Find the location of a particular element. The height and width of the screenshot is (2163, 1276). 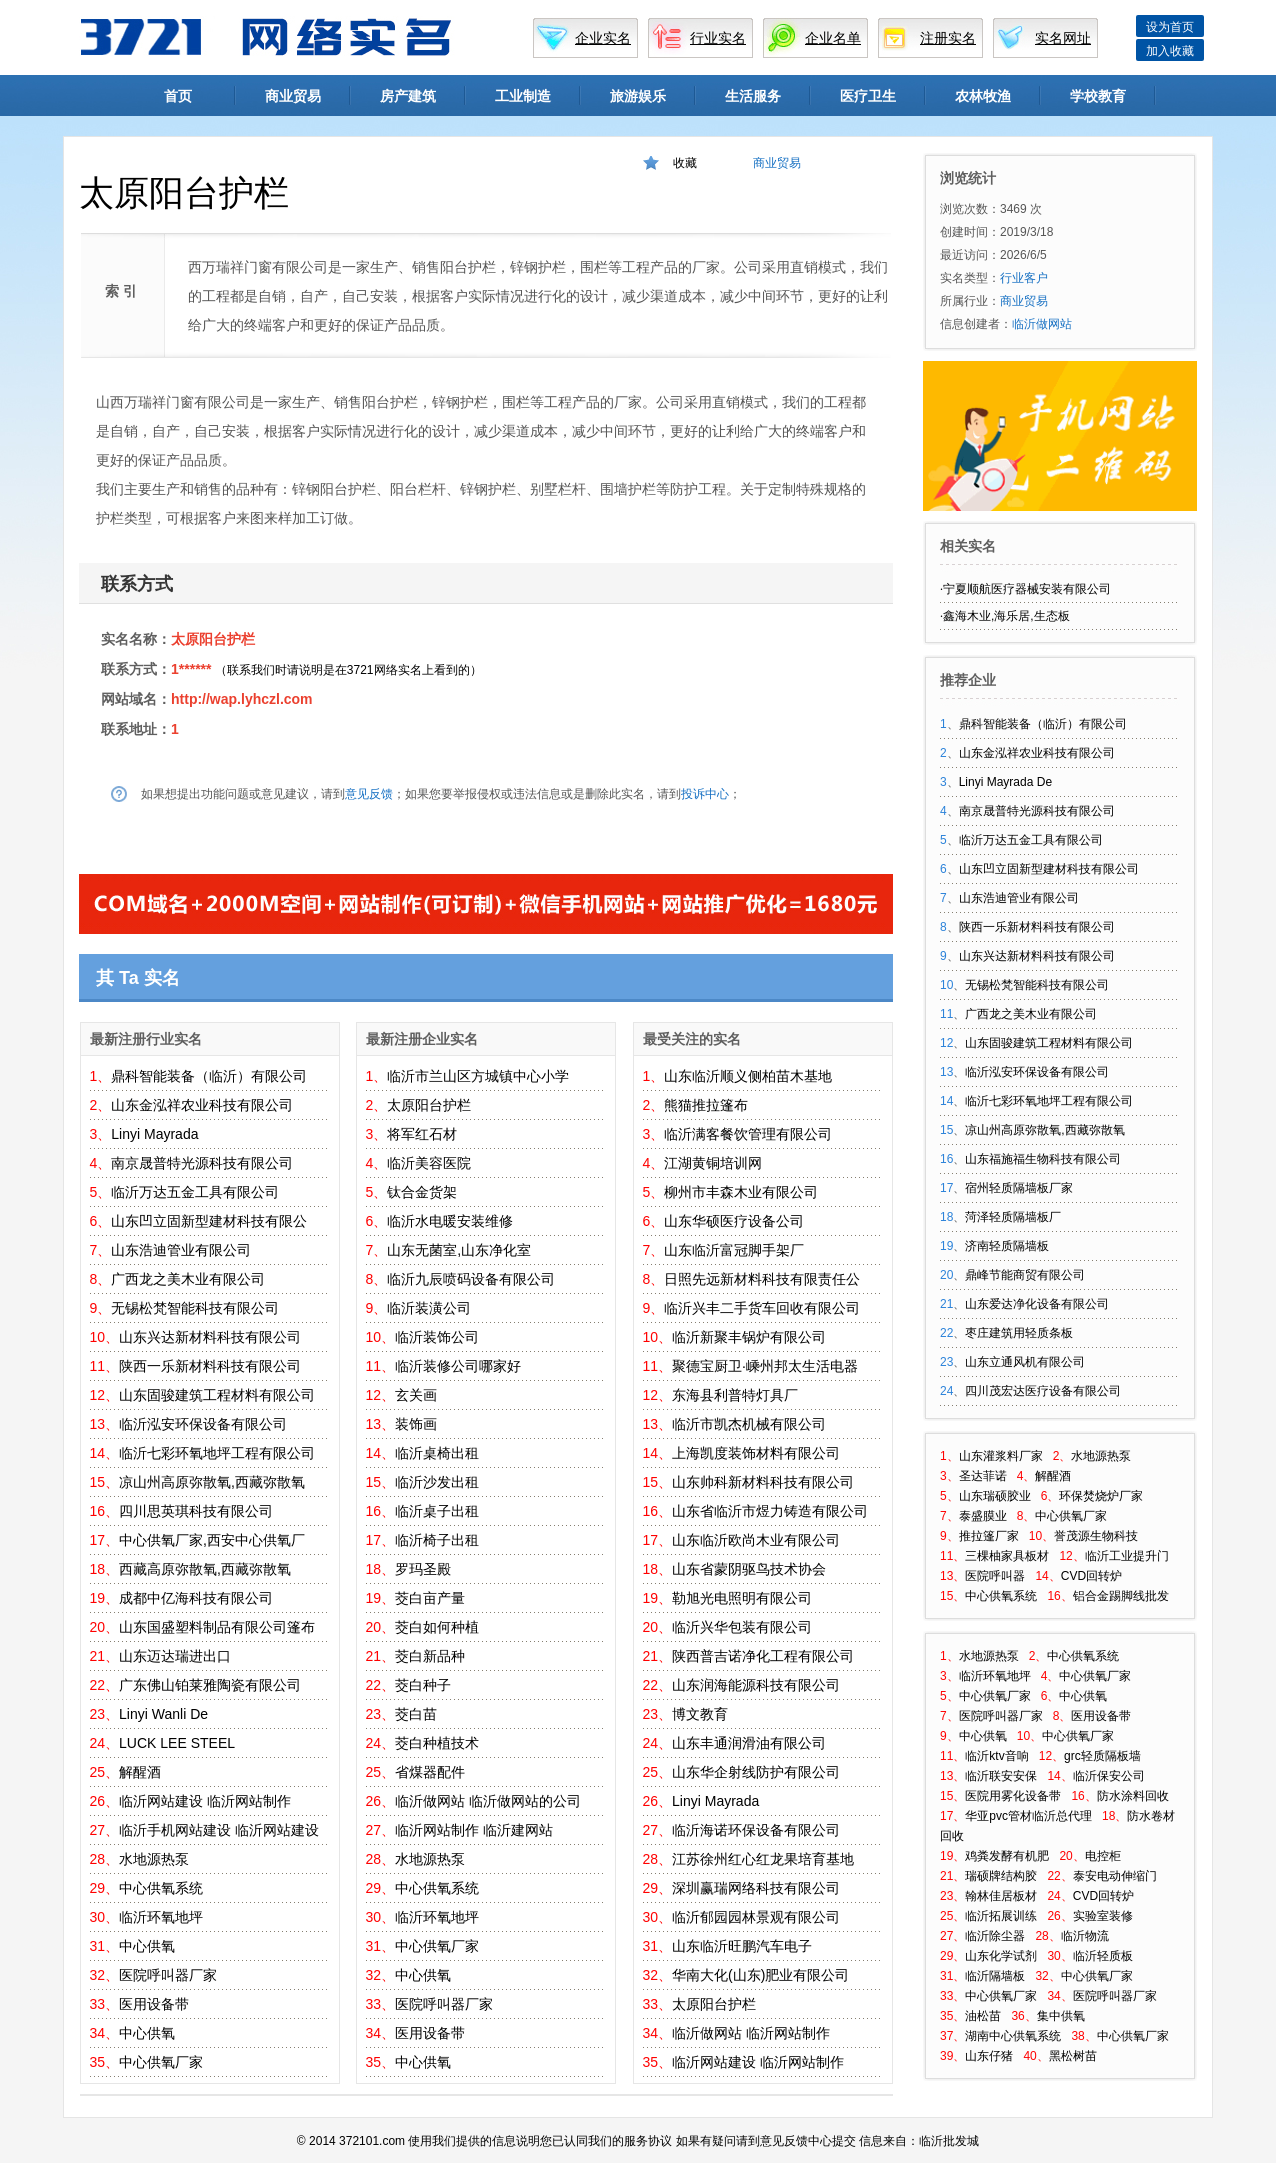

博文教育 is located at coordinates (700, 1714).